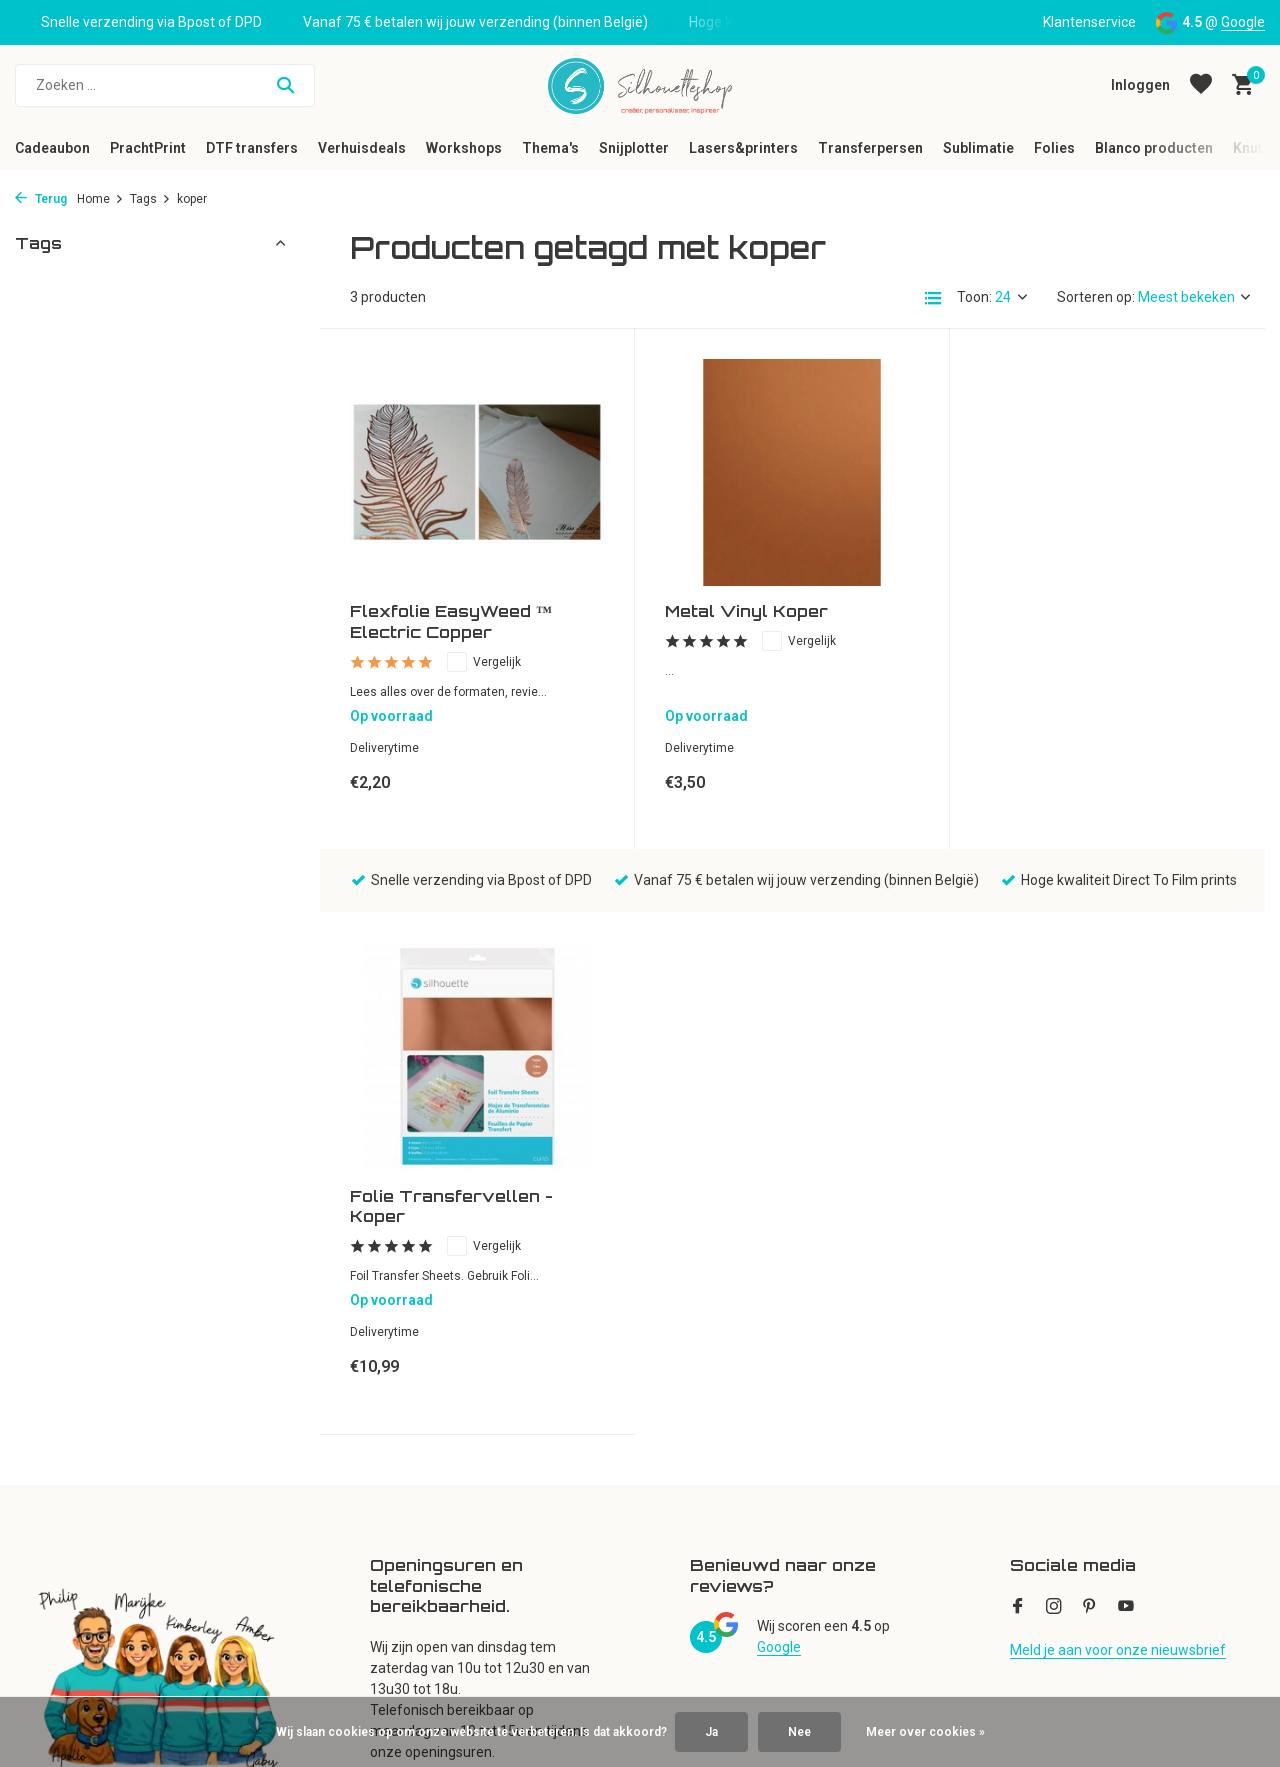 The width and height of the screenshot is (1280, 1767). I want to click on DTF transfers, so click(252, 148).